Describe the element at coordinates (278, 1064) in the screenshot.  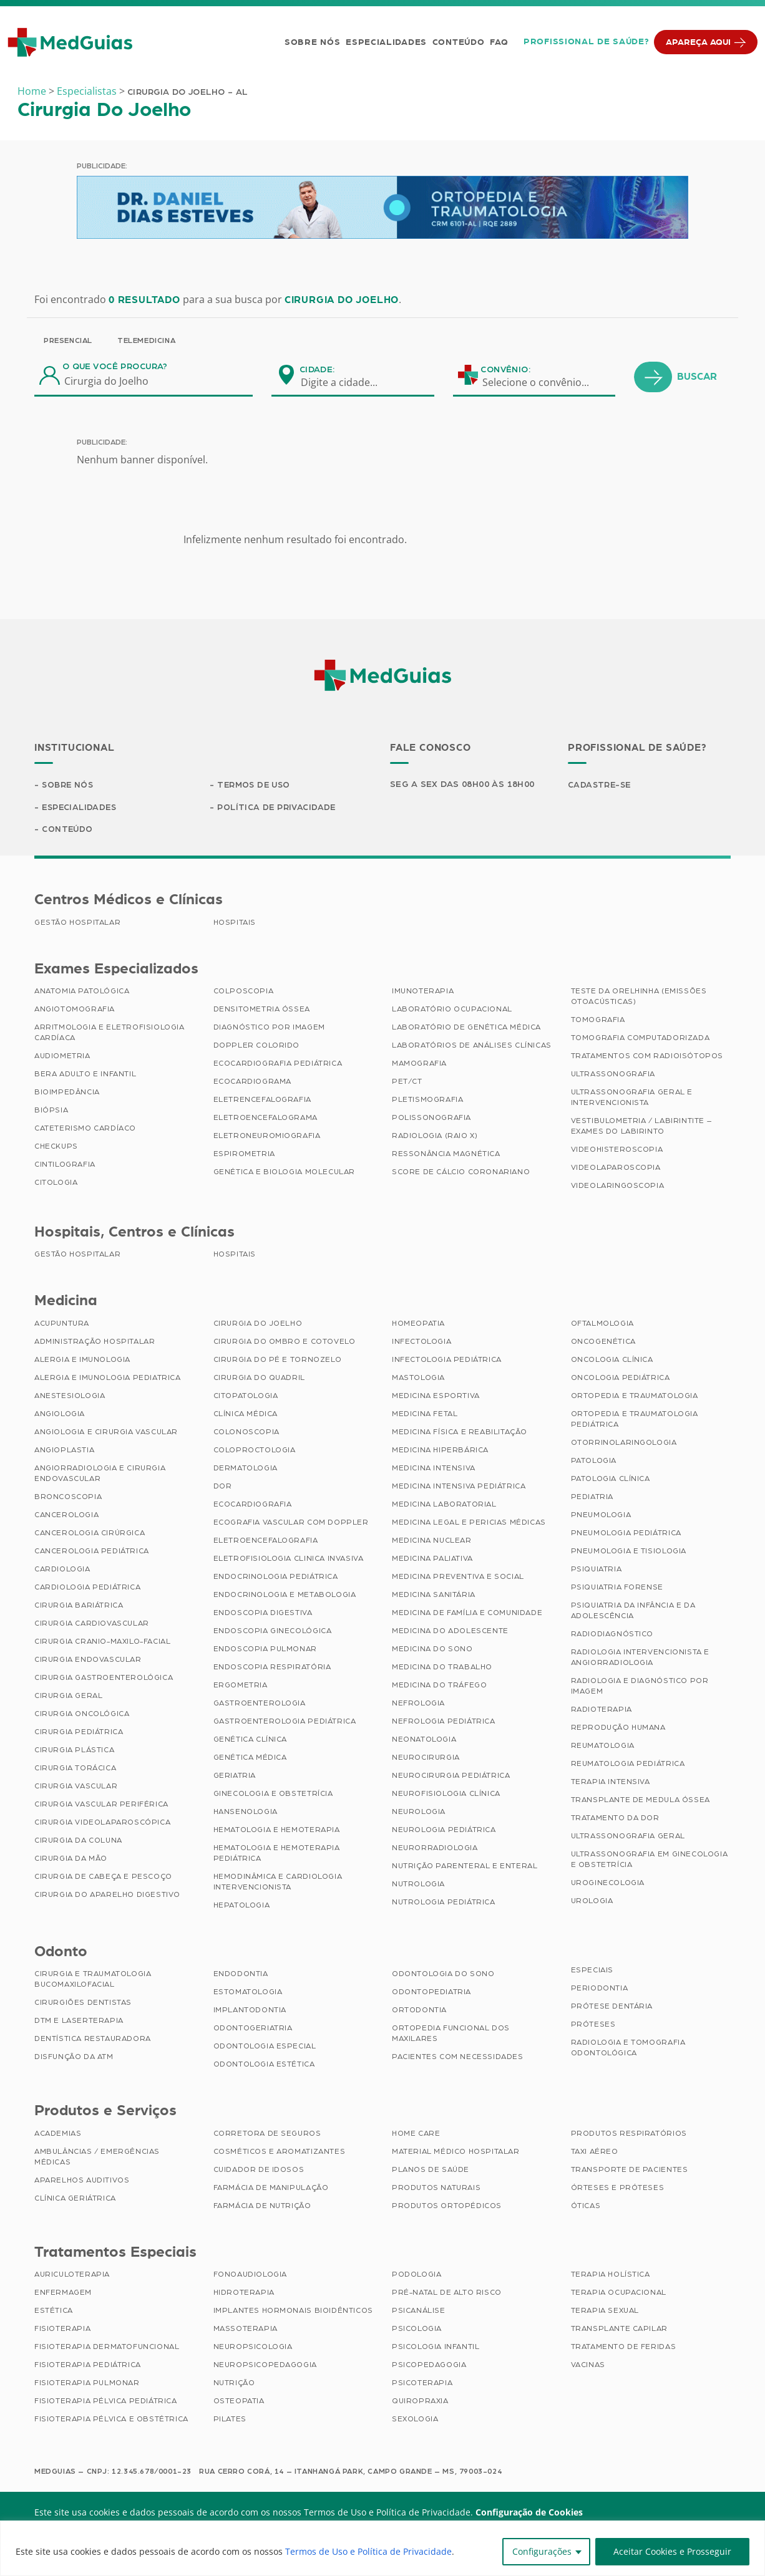
I see `Ecocardiografia Pediátrica` at that location.